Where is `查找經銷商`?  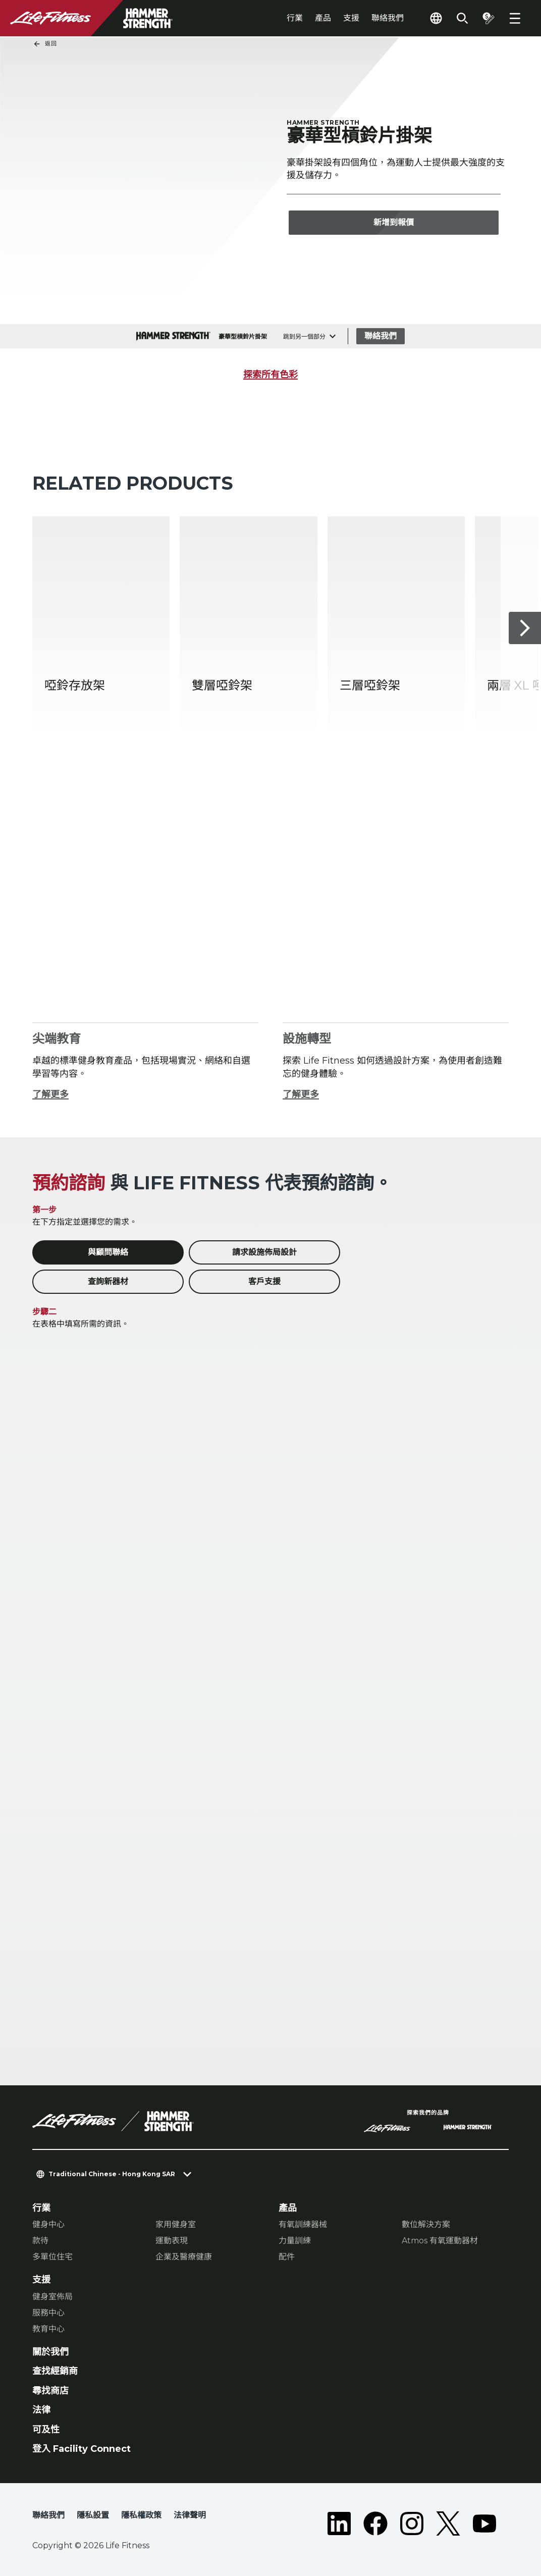
查找經銷商 is located at coordinates (55, 2371).